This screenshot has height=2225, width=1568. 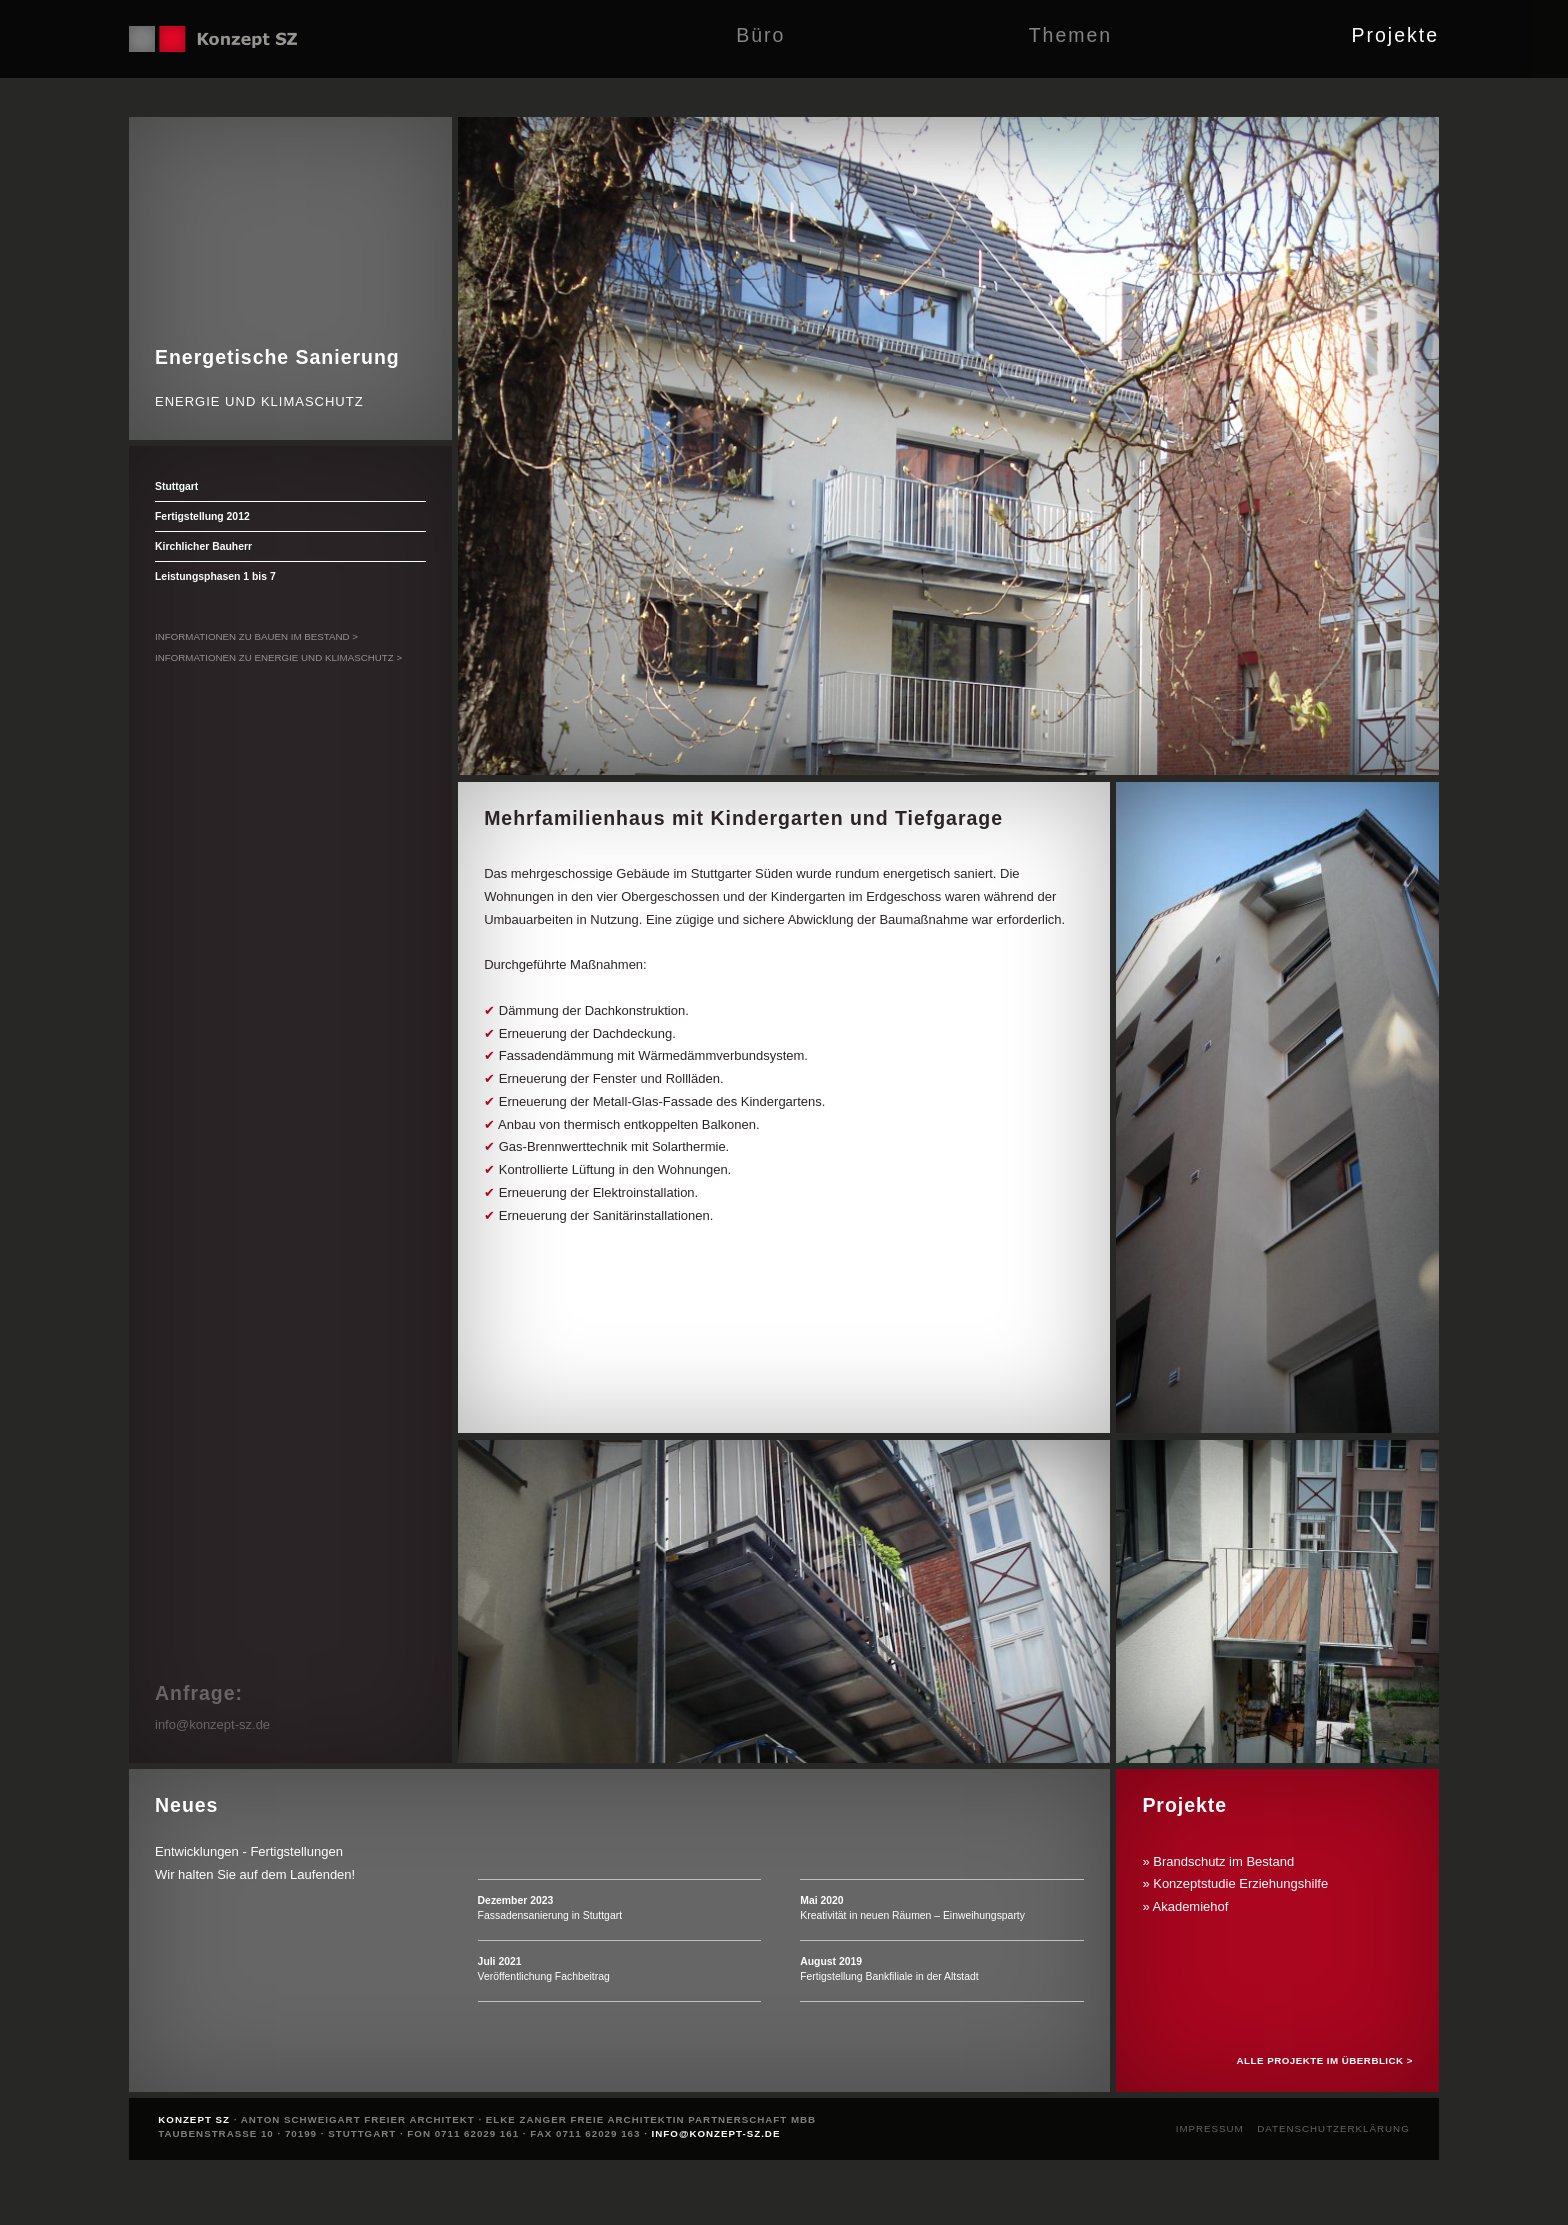 What do you see at coordinates (1333, 2128) in the screenshot?
I see `Datenschutzerklärung` at bounding box center [1333, 2128].